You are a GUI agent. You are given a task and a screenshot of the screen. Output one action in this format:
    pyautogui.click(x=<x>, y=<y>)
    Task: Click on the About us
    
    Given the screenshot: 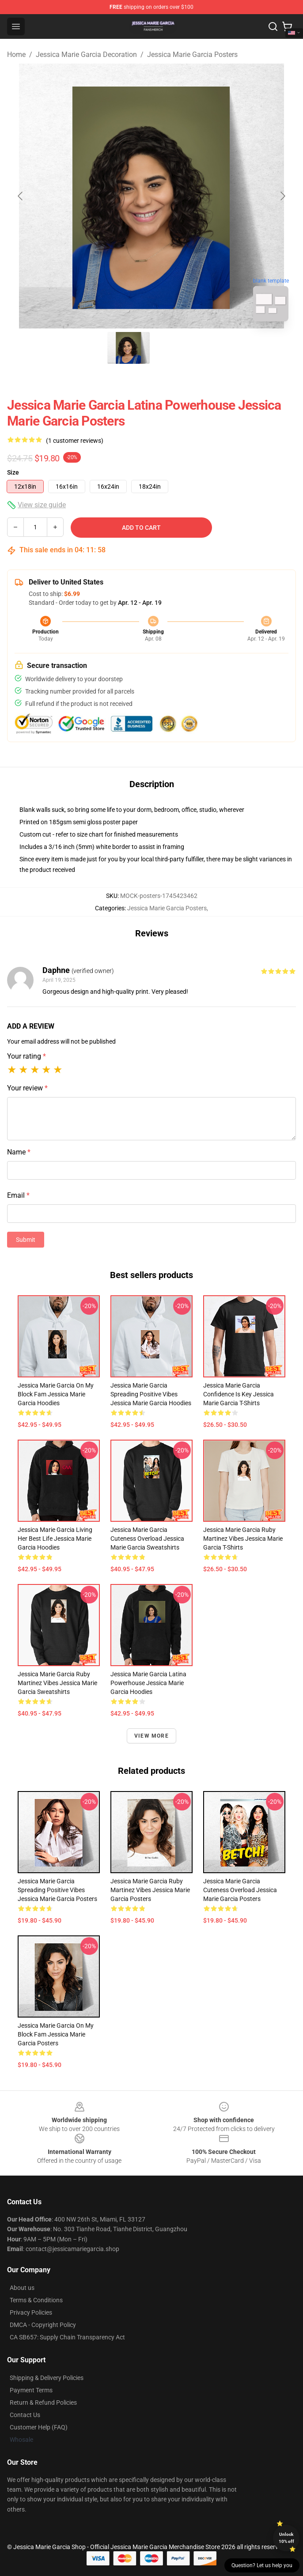 What is the action you would take?
    pyautogui.click(x=22, y=2287)
    